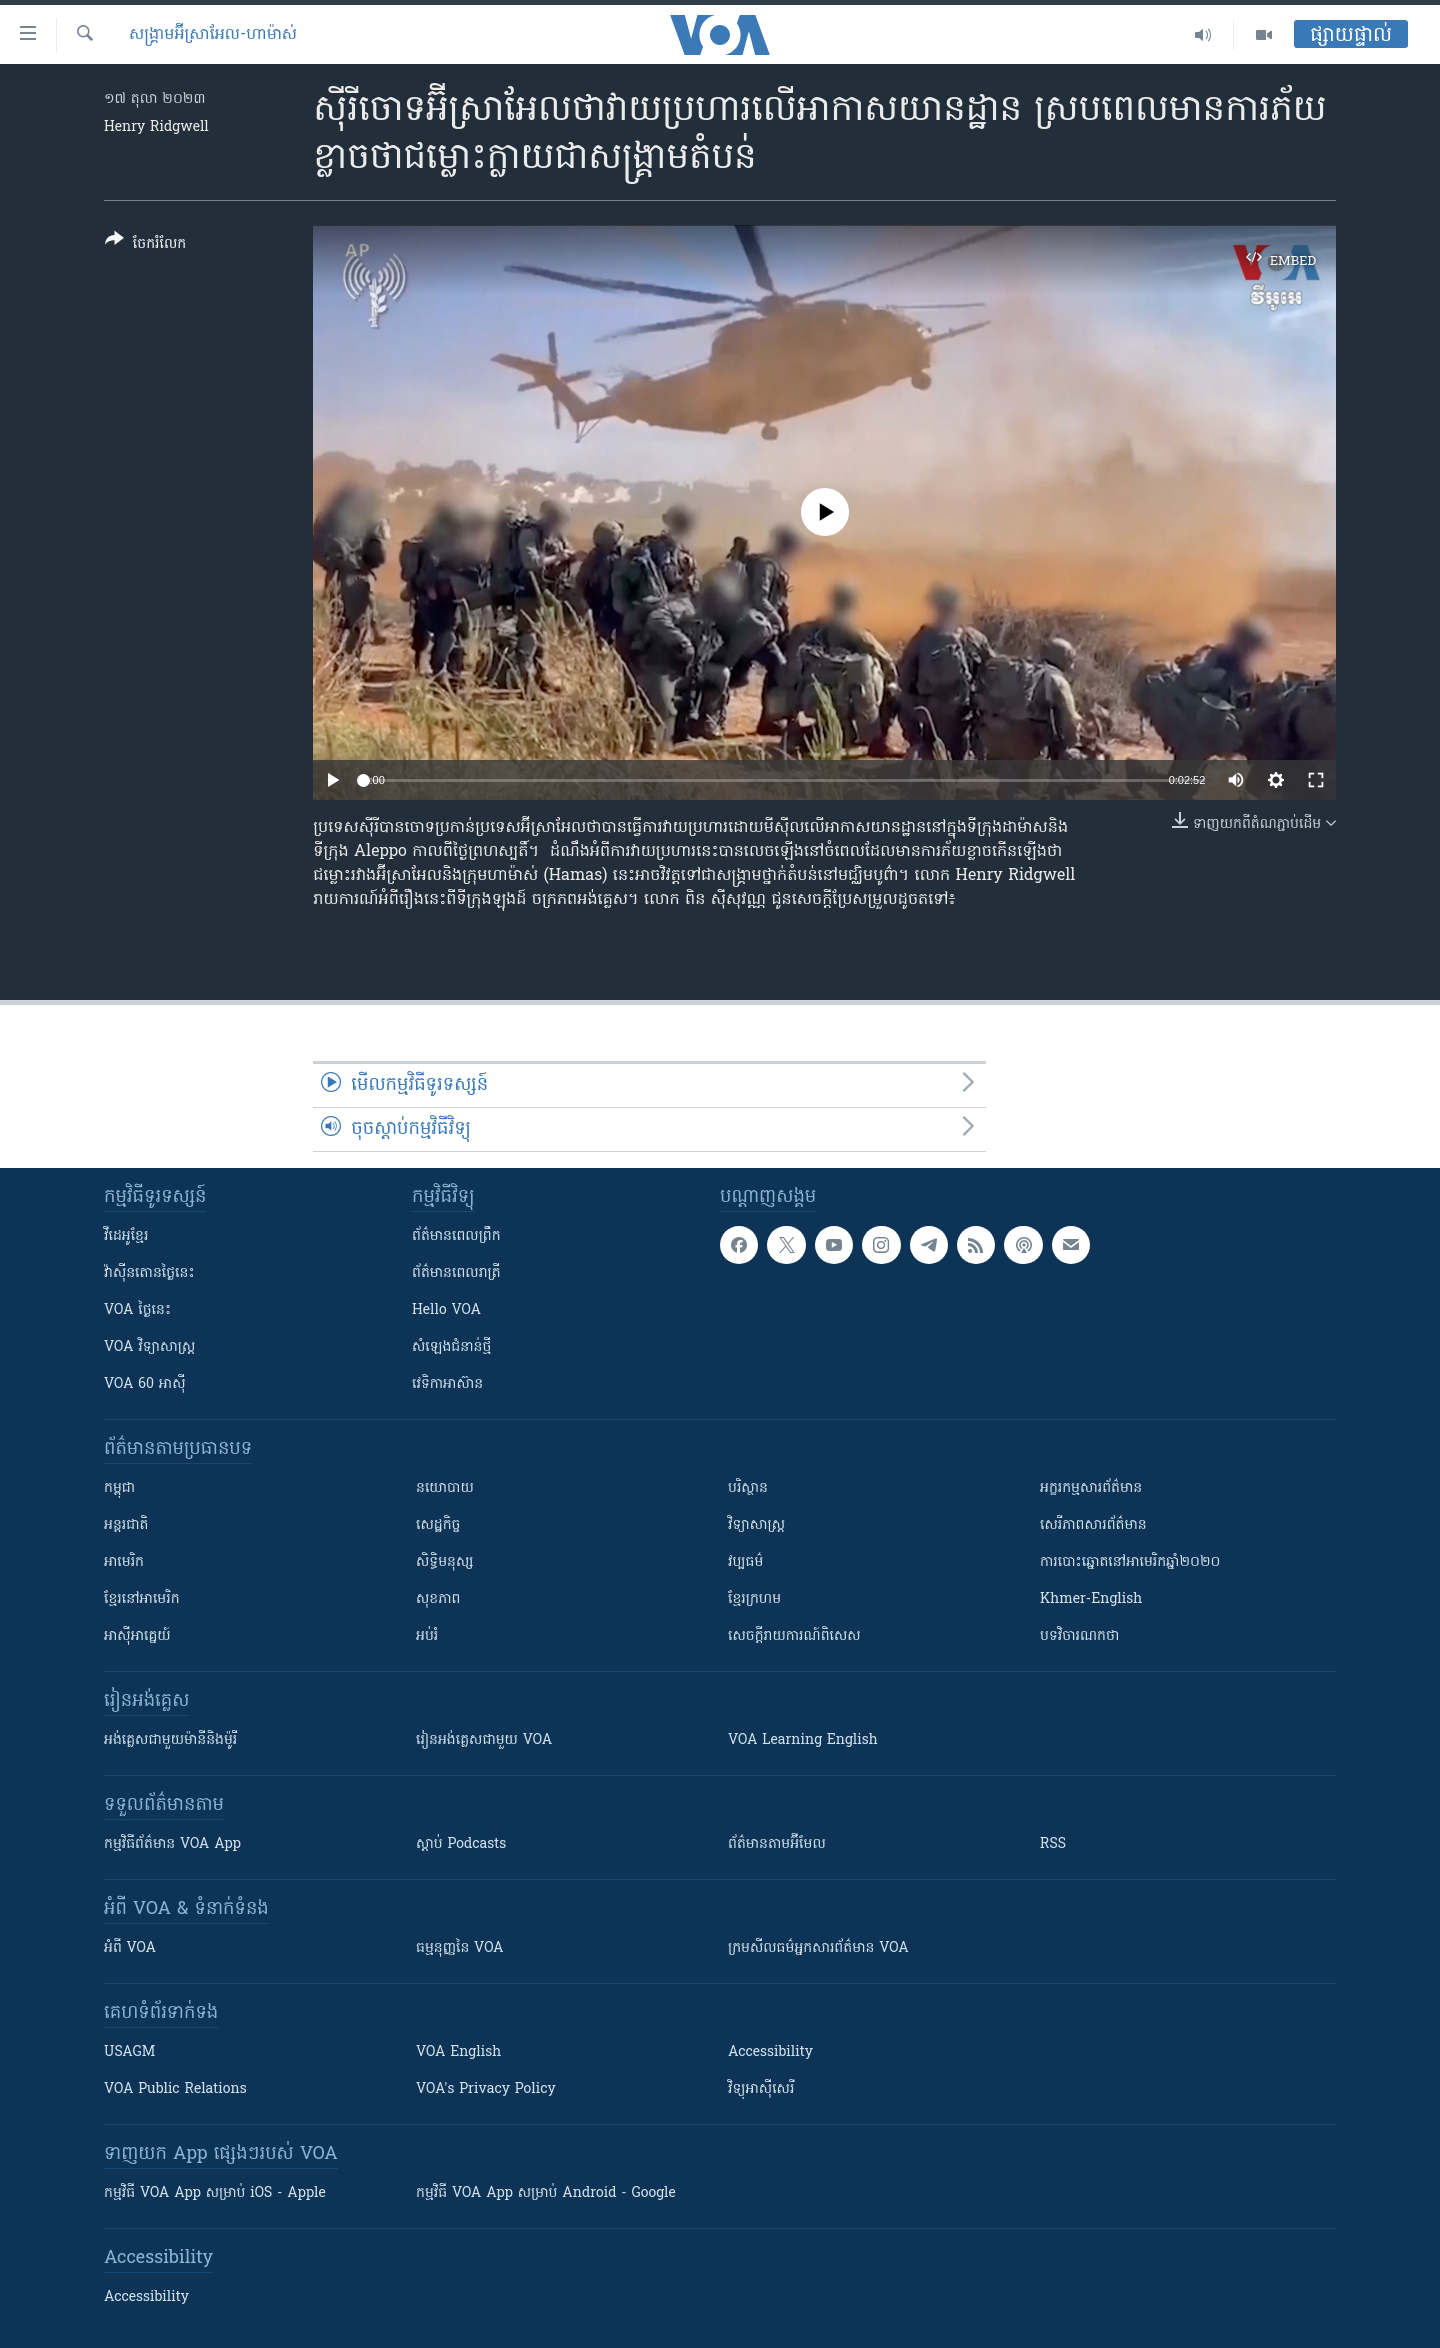 This screenshot has height=2348, width=1440. What do you see at coordinates (137, 1636) in the screenshot?
I see `អាស៊ីអាគ្នេយ៍` at bounding box center [137, 1636].